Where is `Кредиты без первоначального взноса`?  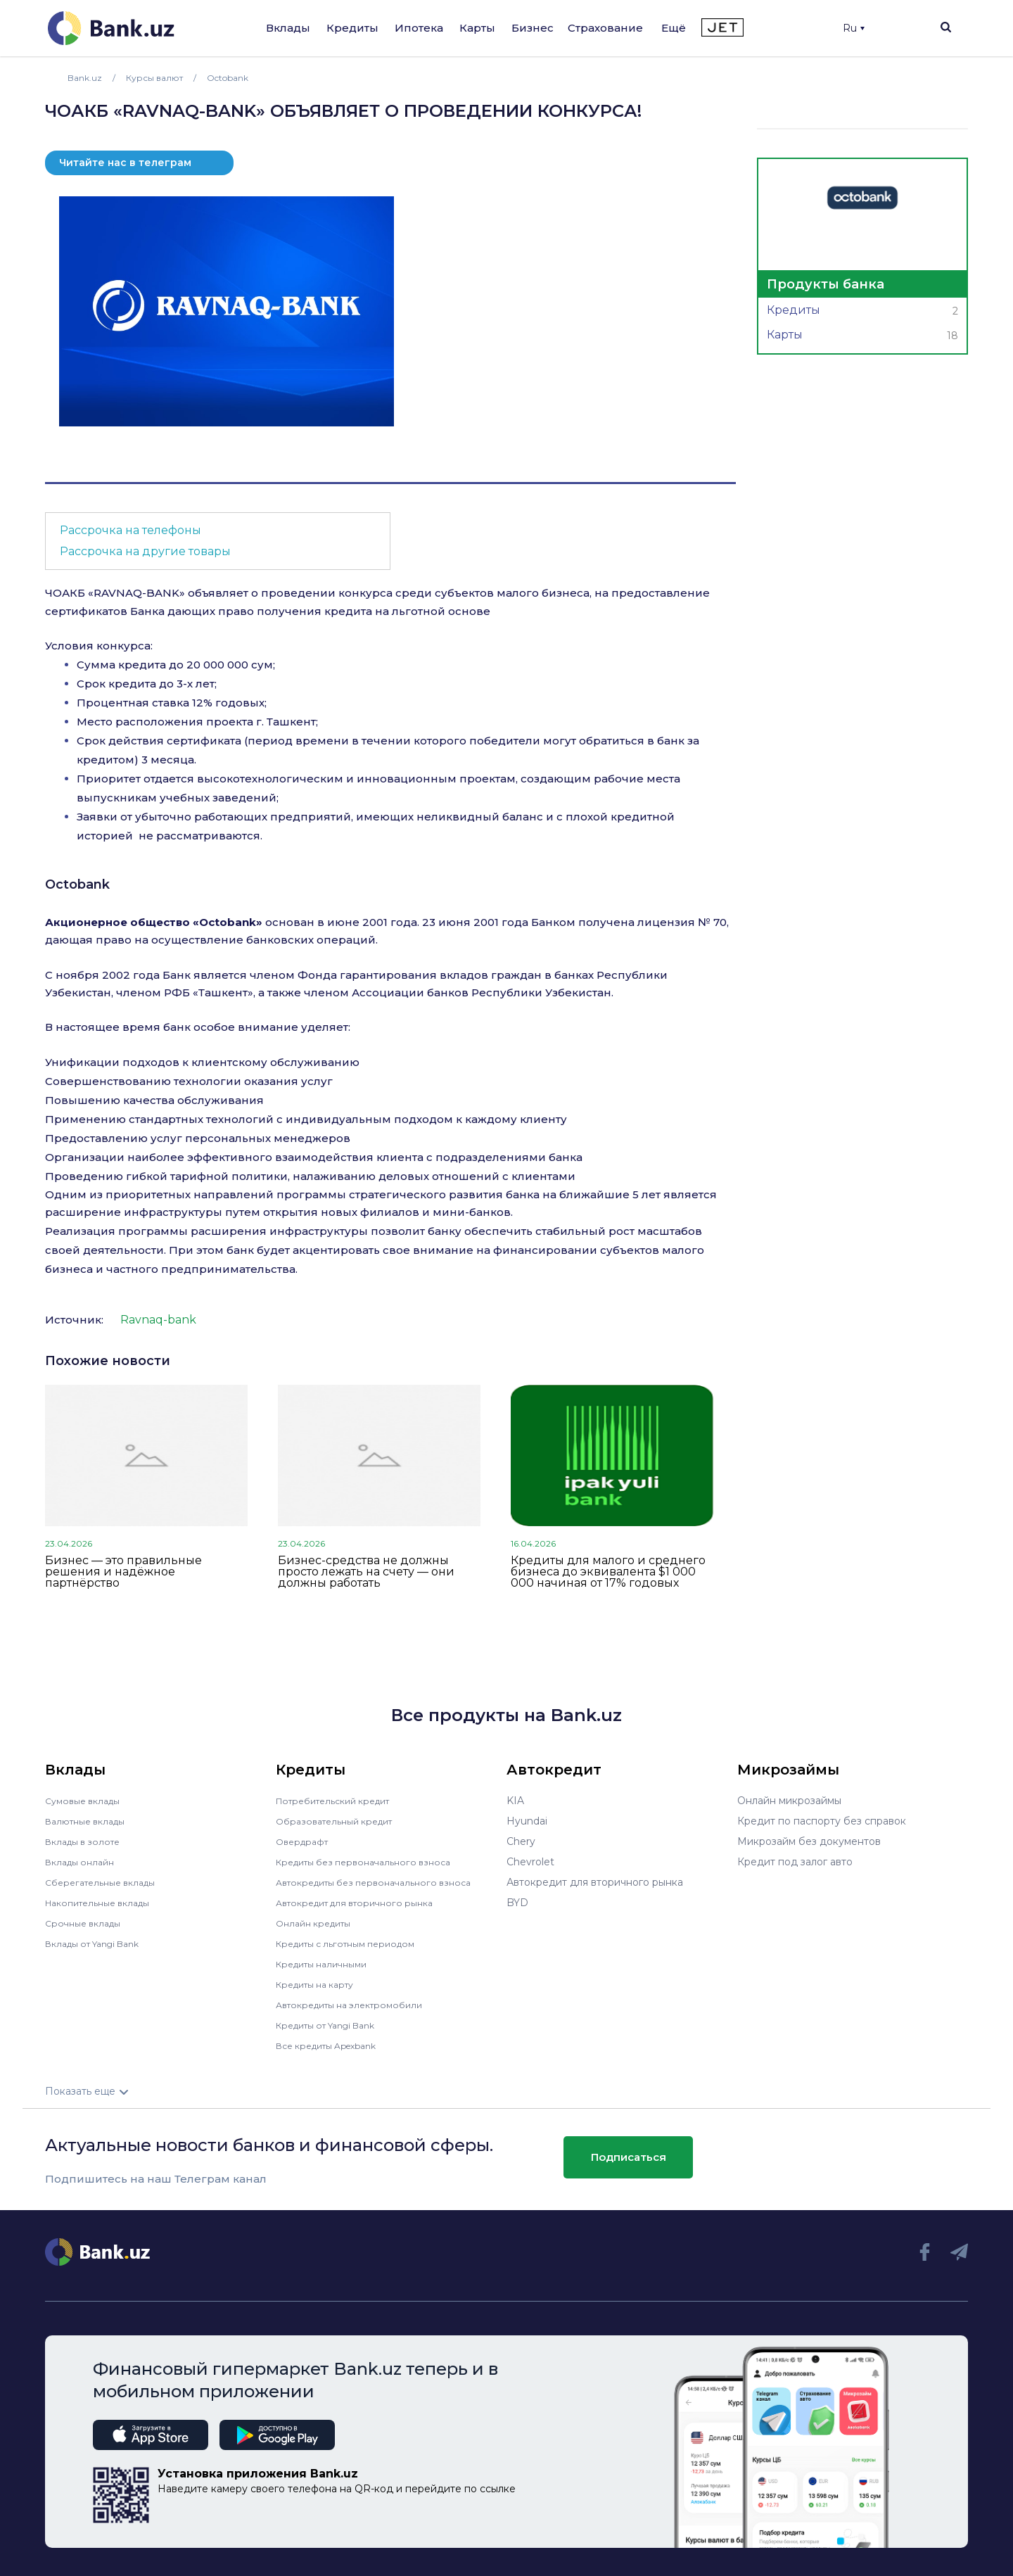
Кредиты без первоначального взноса is located at coordinates (373, 1861).